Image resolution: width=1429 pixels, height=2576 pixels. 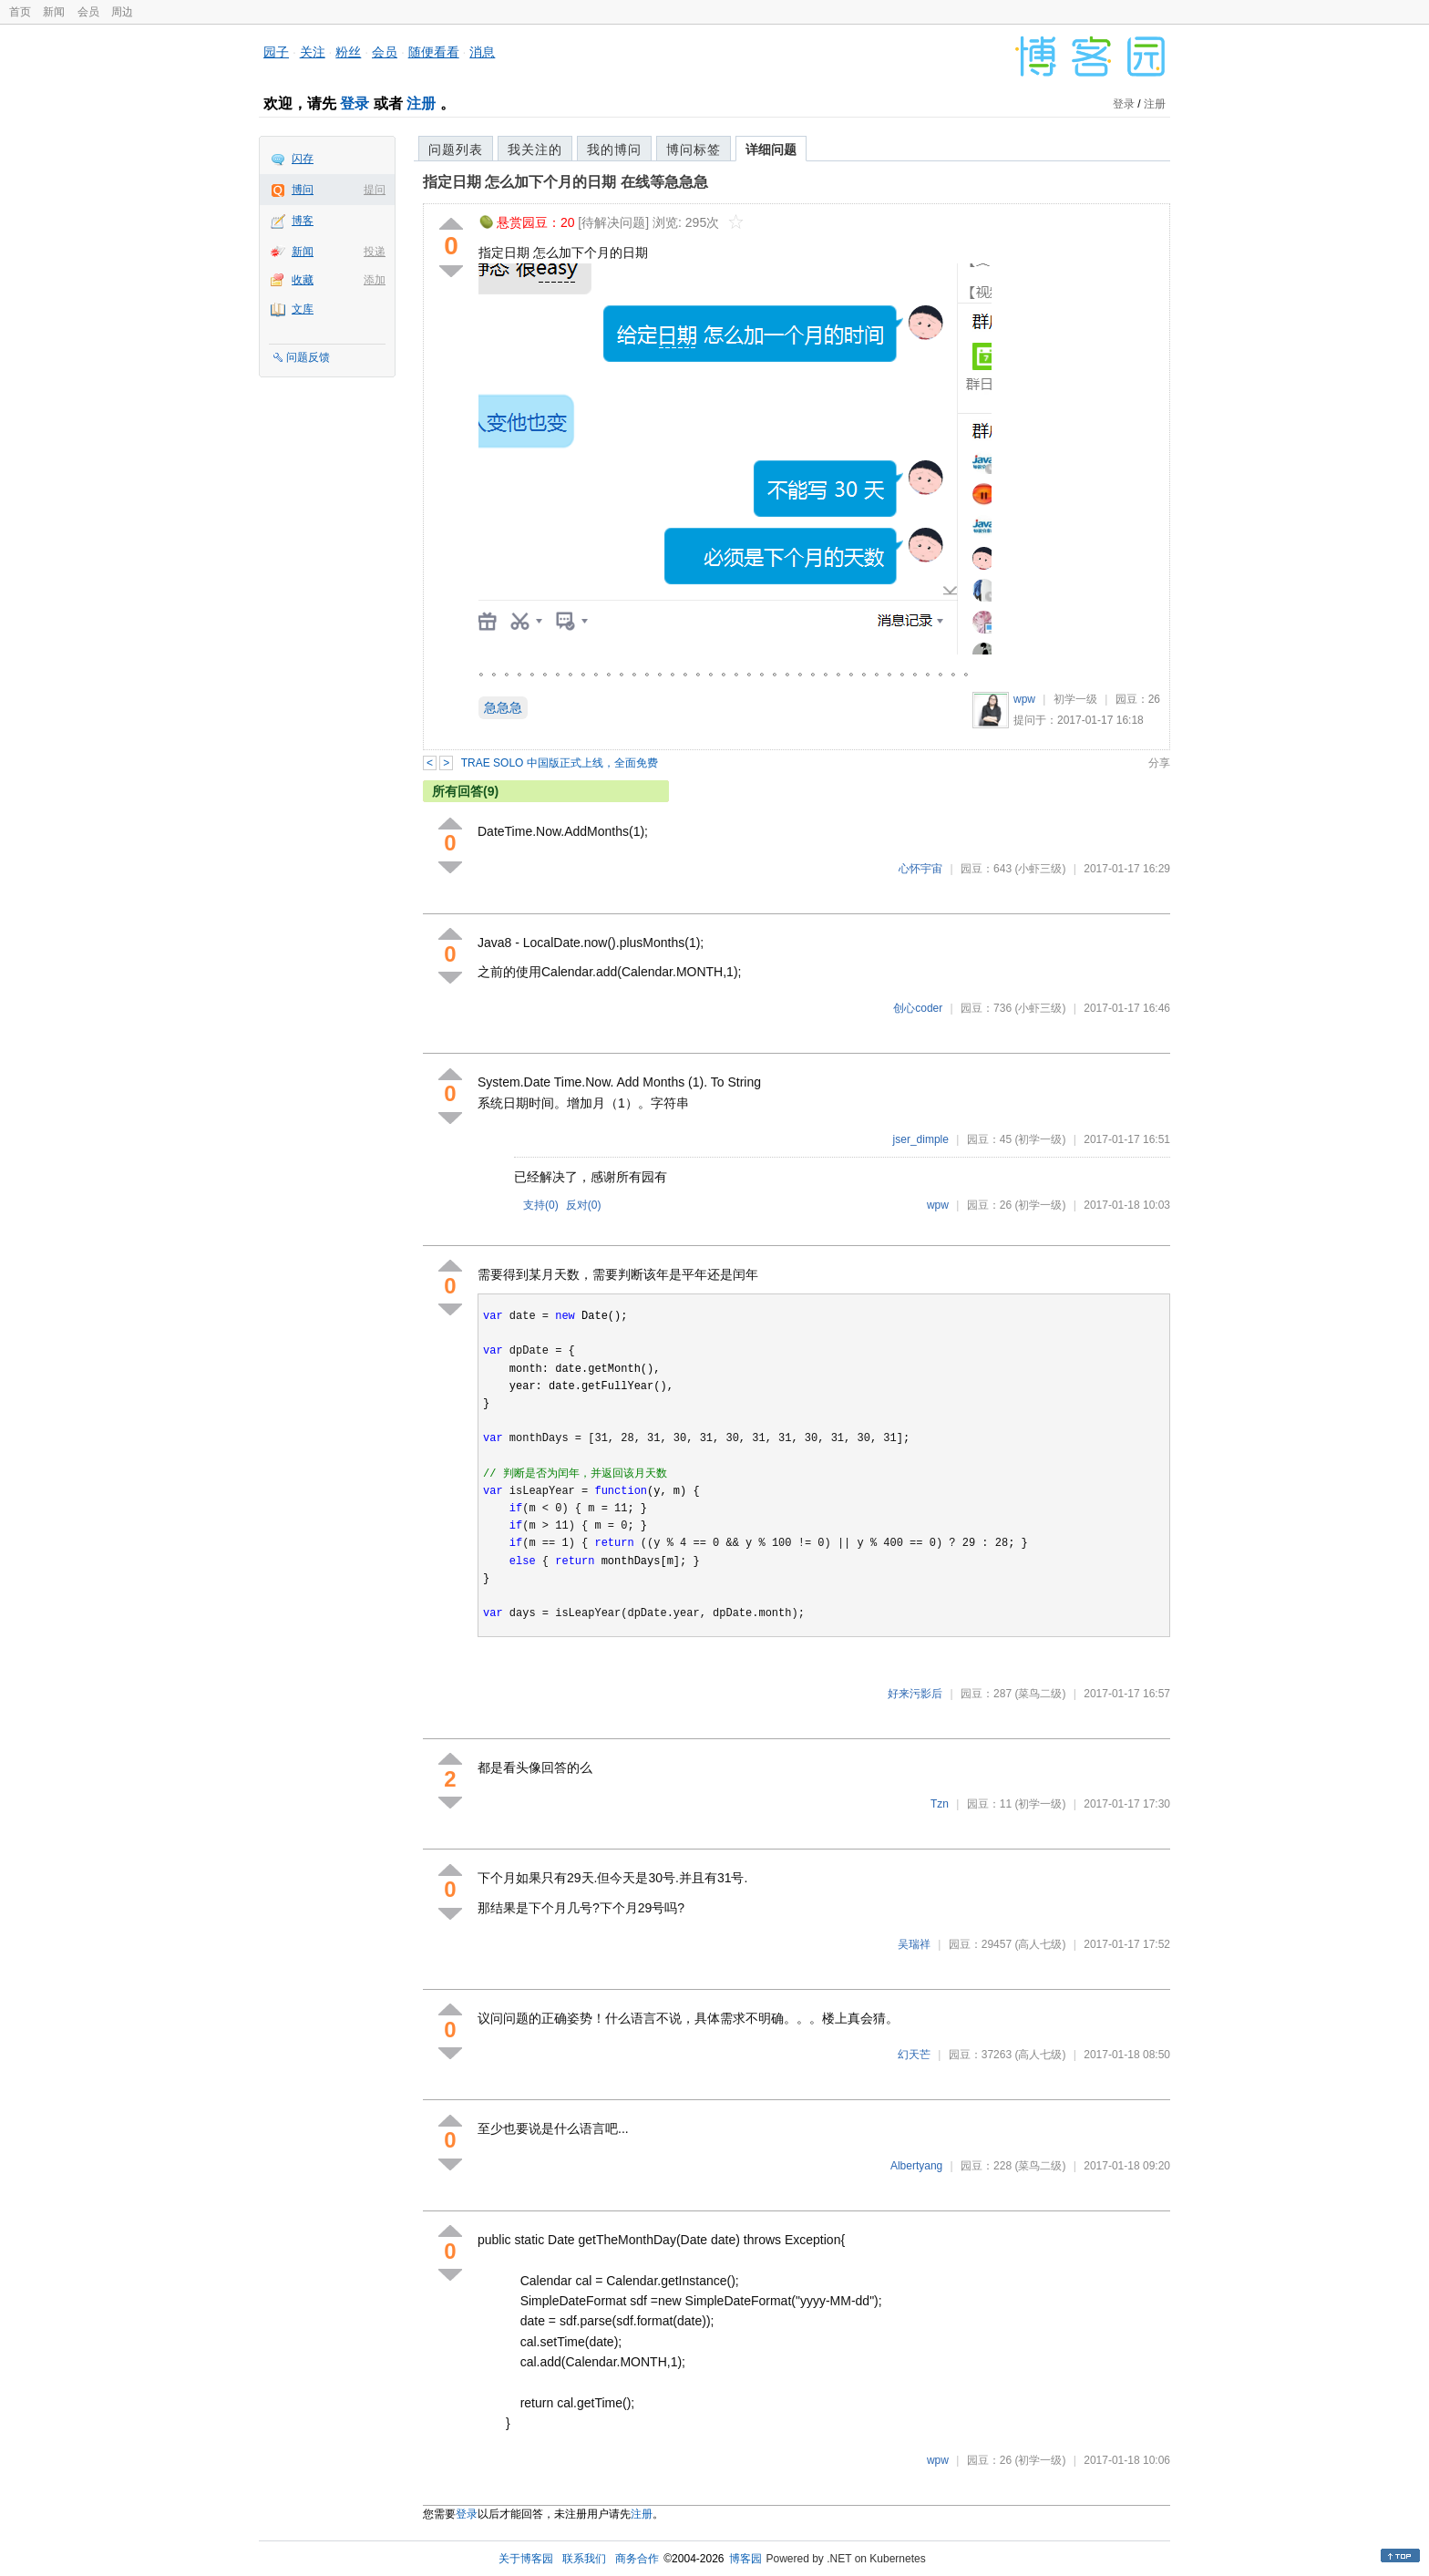 What do you see at coordinates (559, 763) in the screenshot?
I see `TRAE SOLO 中国版正式上线，全面免费` at bounding box center [559, 763].